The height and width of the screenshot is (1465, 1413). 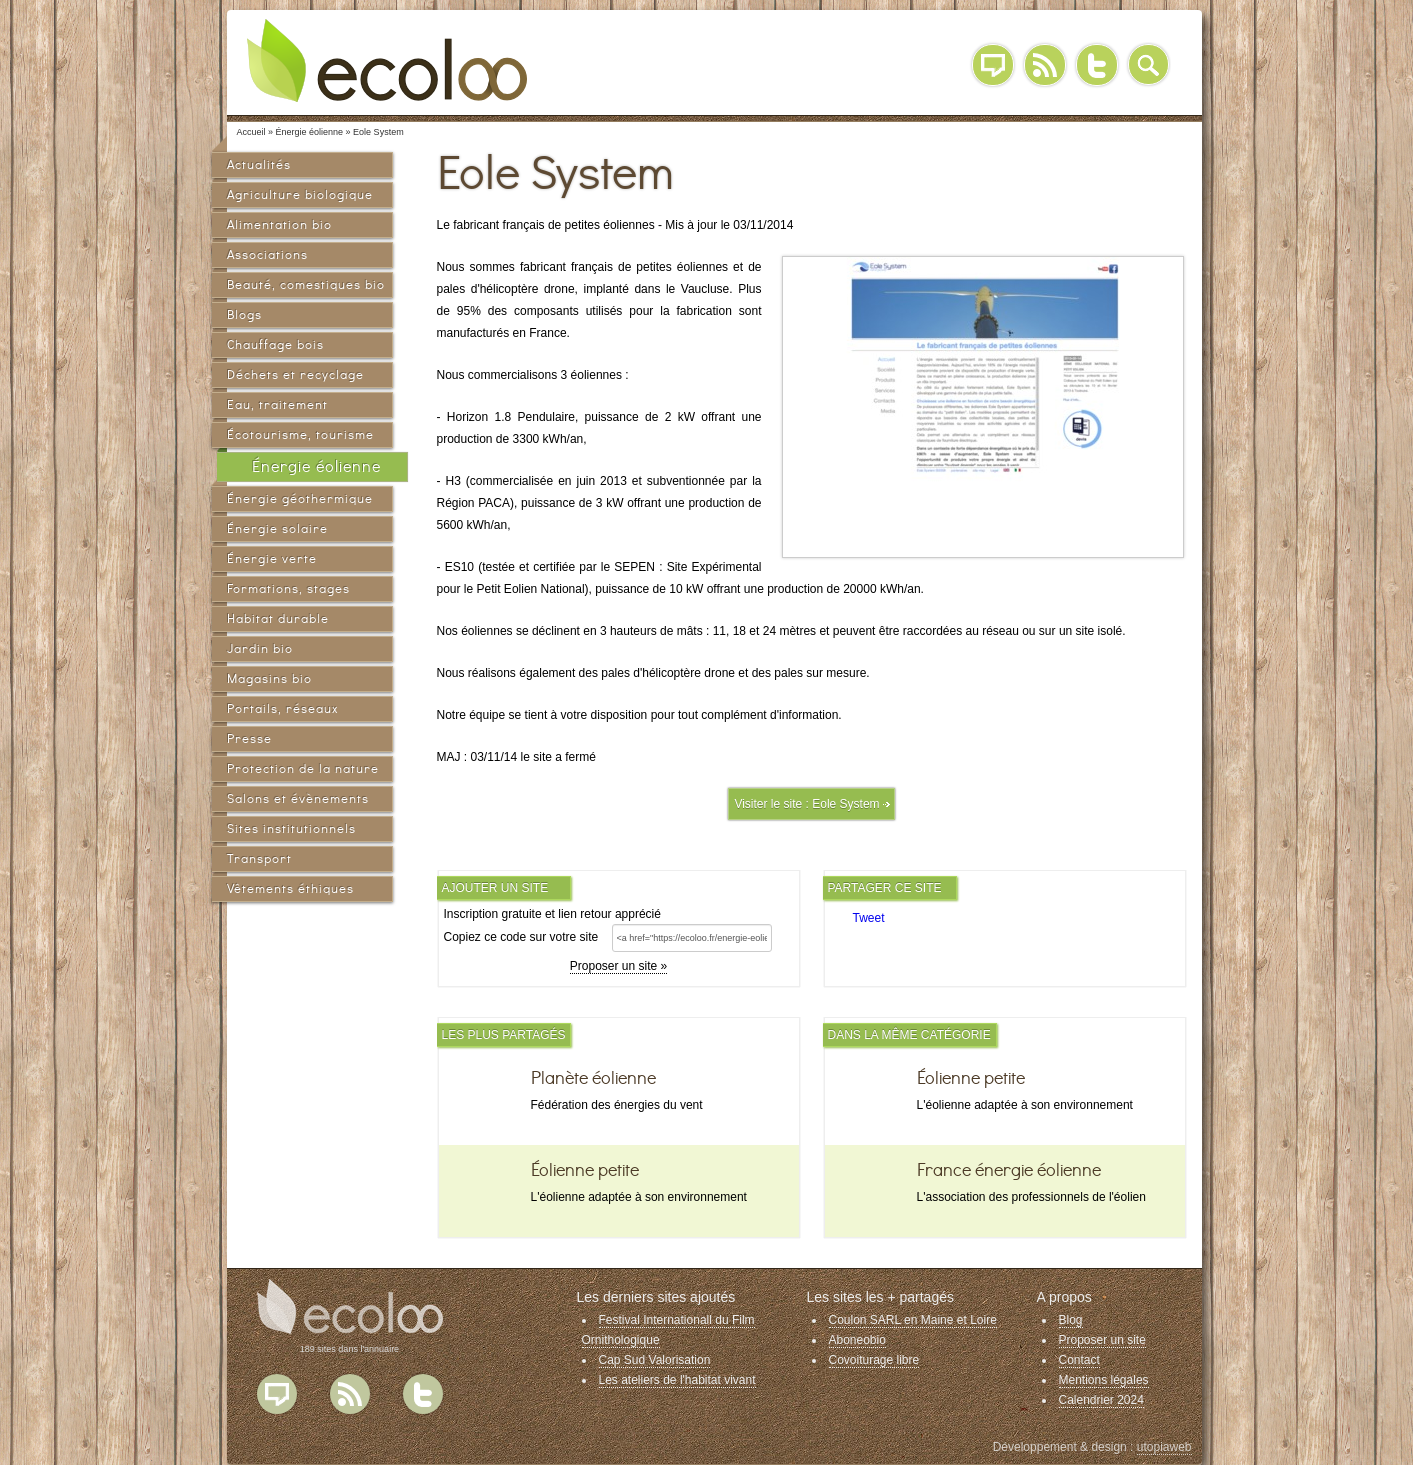 I want to click on Agriculture biologique, so click(x=300, y=194).